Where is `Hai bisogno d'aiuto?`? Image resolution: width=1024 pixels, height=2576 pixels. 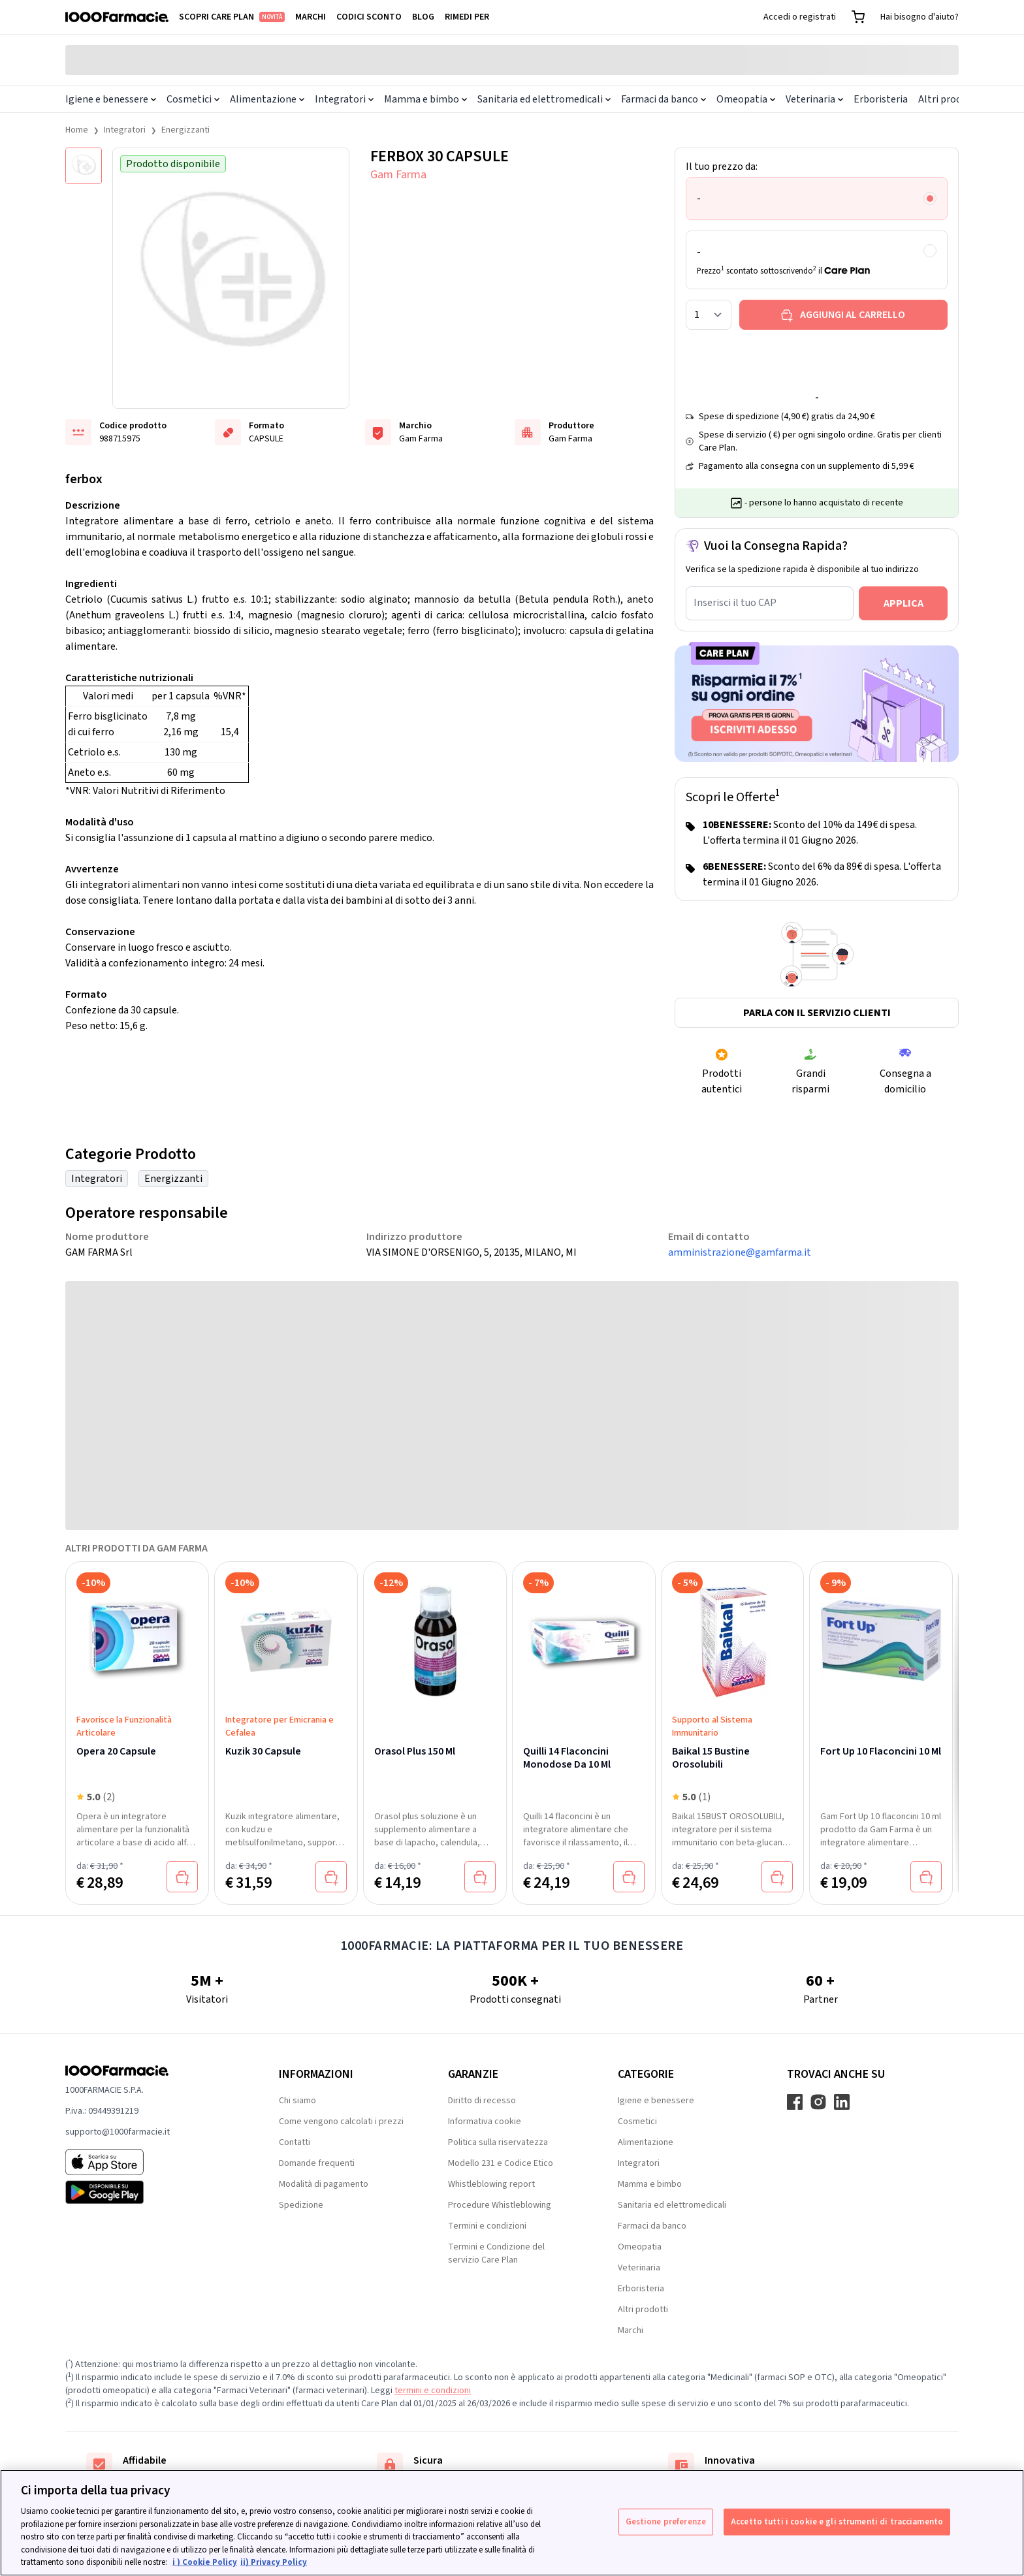
Hai bisogno d'aiuto? is located at coordinates (919, 17).